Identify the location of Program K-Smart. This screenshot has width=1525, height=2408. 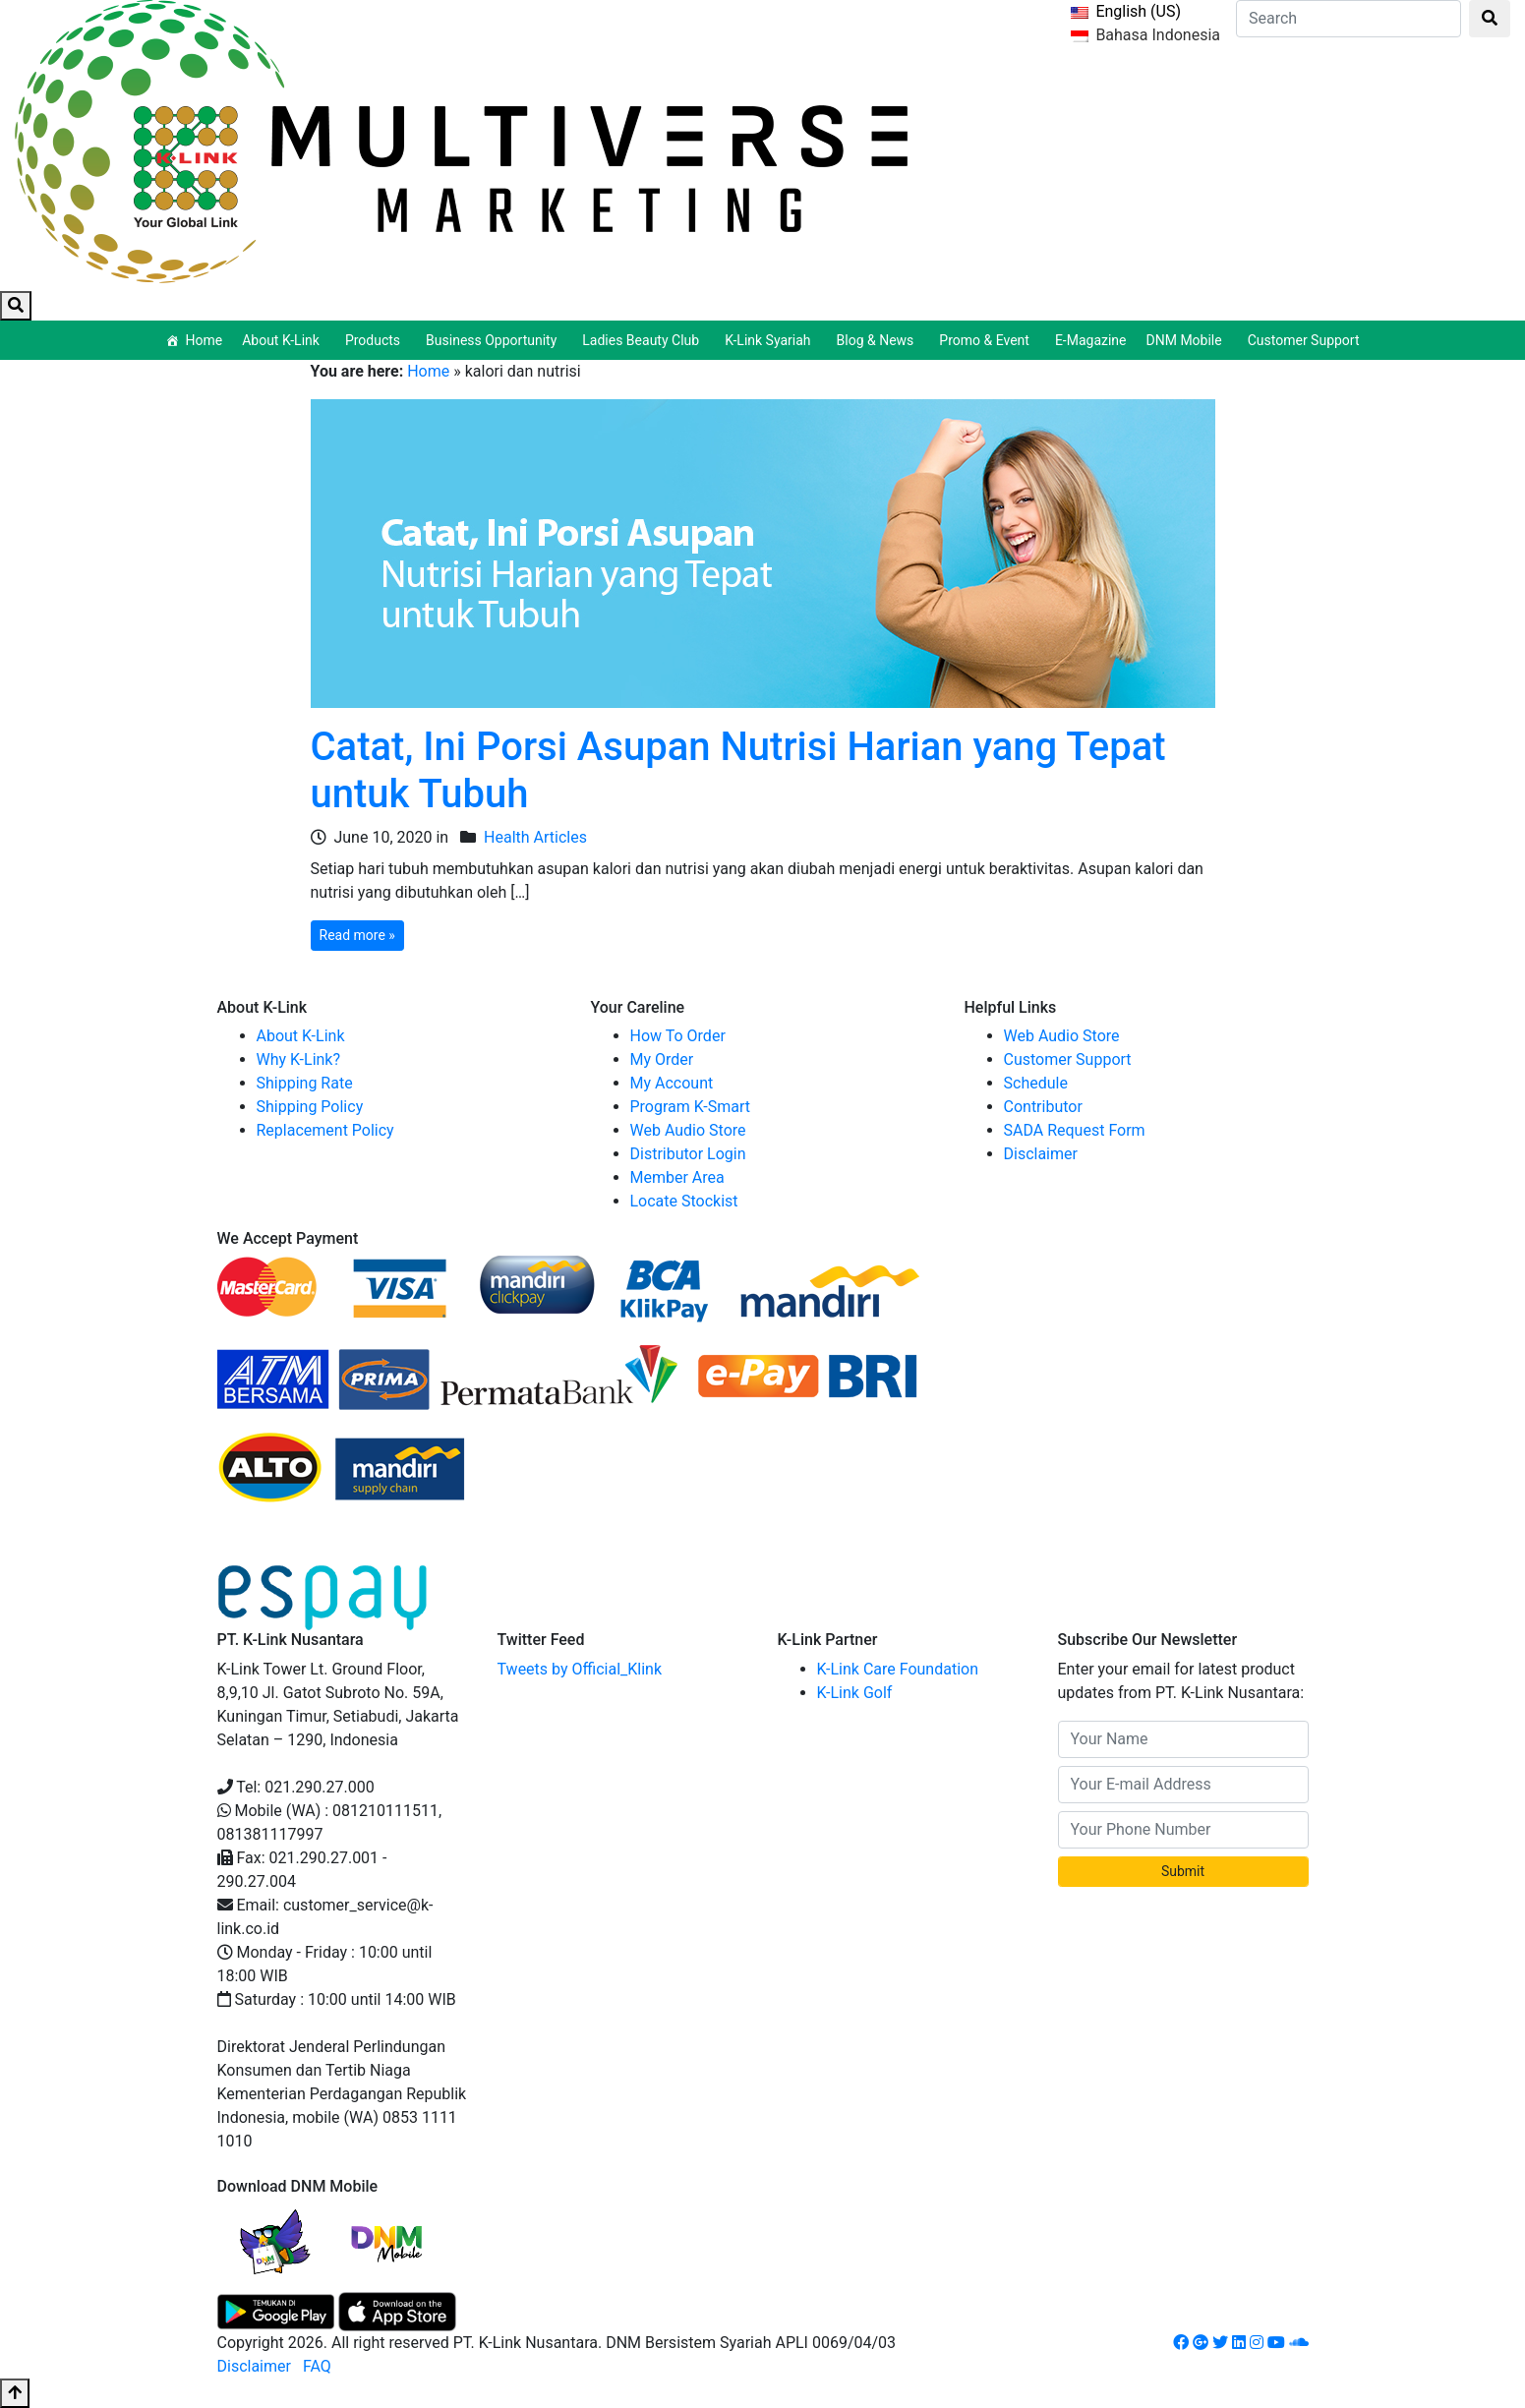
(690, 1106).